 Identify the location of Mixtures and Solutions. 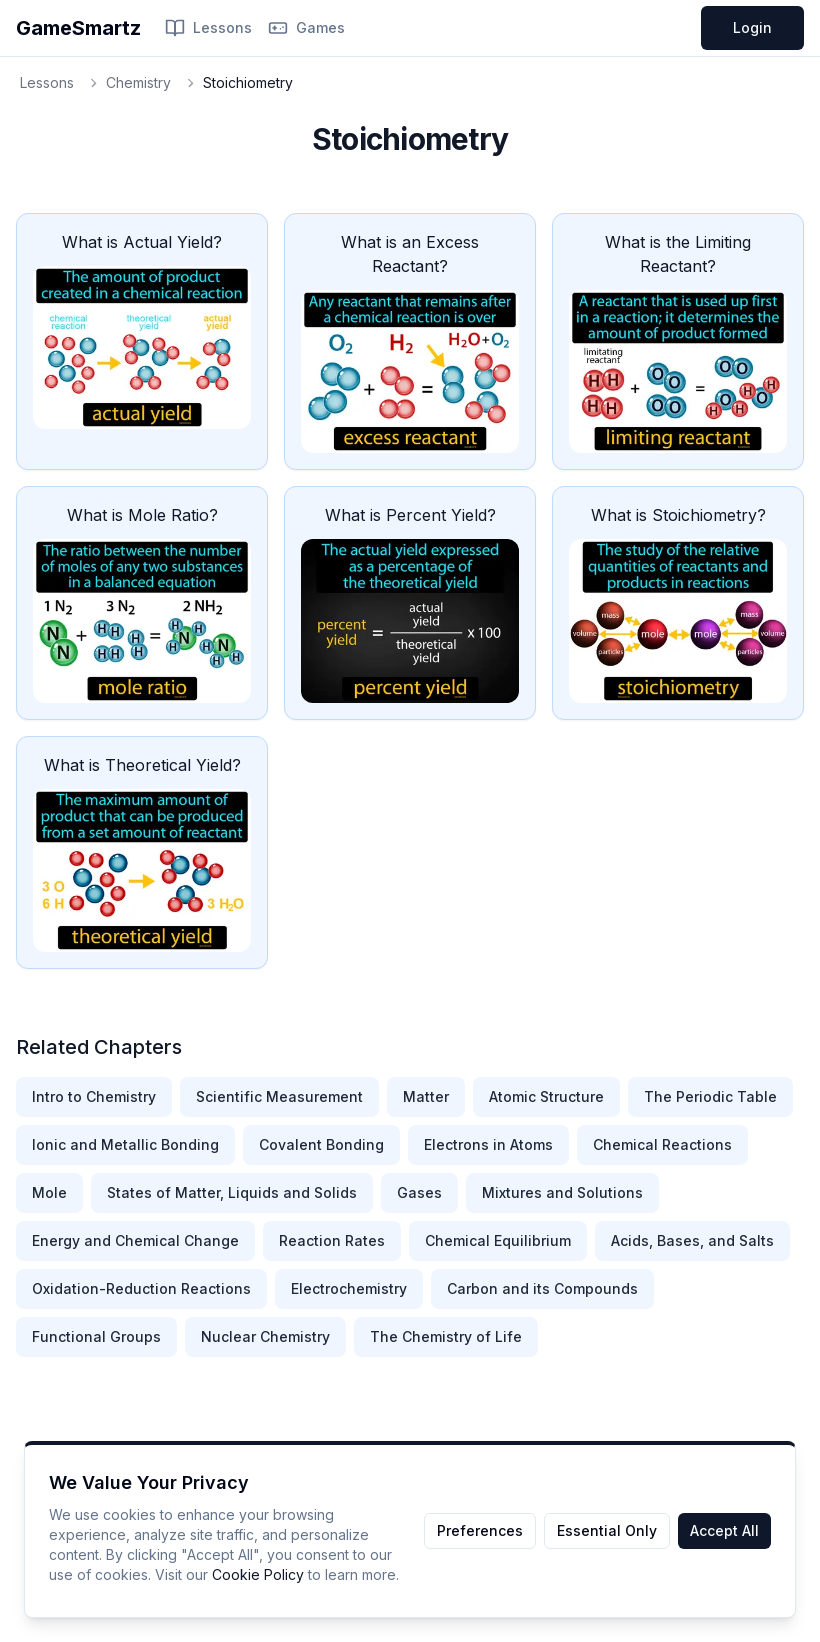
(562, 1192).